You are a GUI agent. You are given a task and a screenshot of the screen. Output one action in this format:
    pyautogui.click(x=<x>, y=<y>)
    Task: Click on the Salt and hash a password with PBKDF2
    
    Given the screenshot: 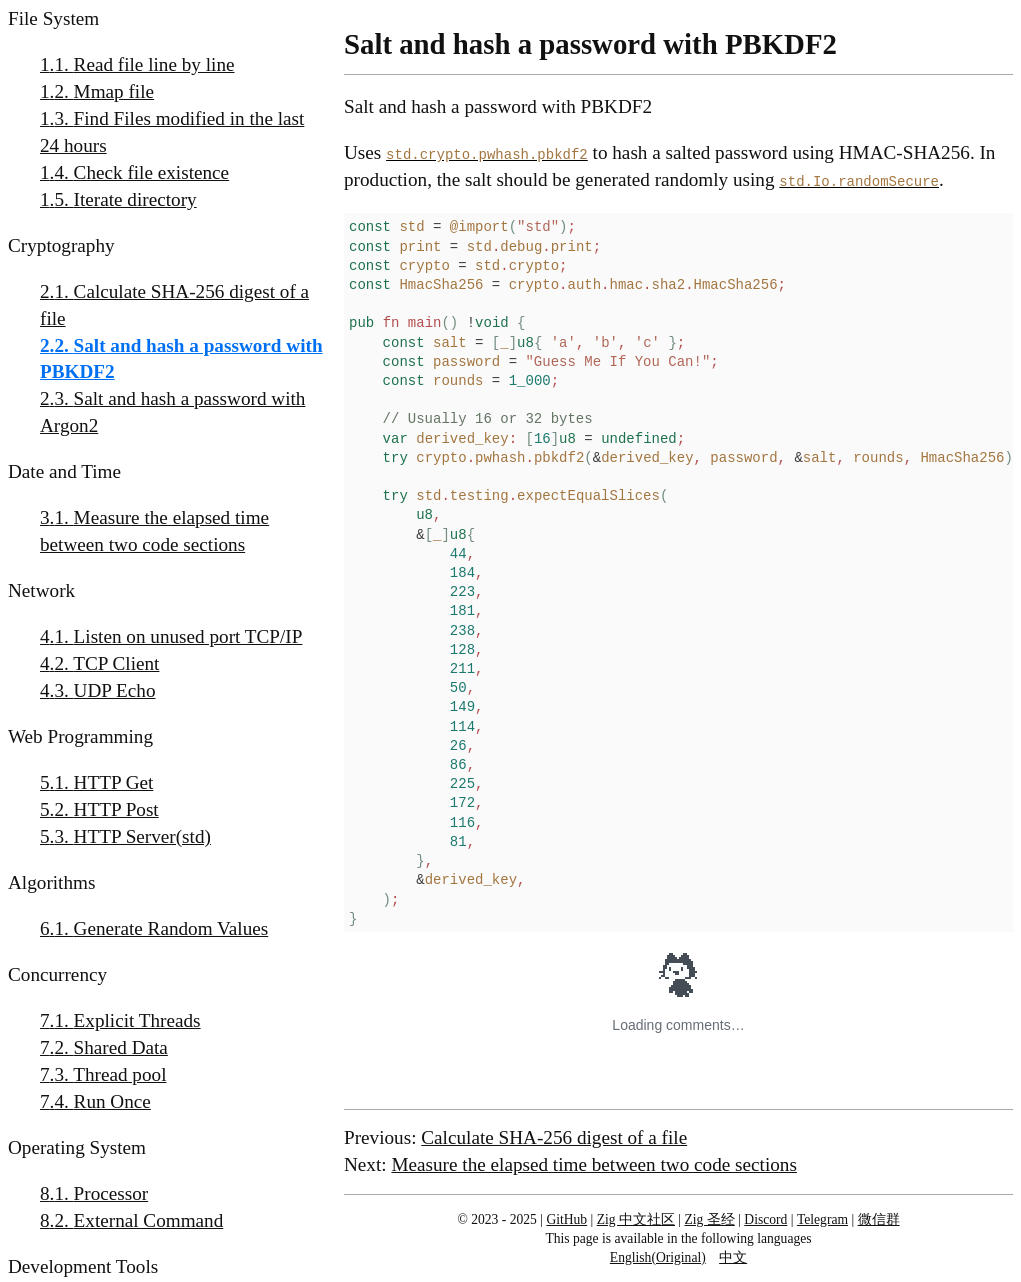 What is the action you would take?
    pyautogui.click(x=181, y=359)
    